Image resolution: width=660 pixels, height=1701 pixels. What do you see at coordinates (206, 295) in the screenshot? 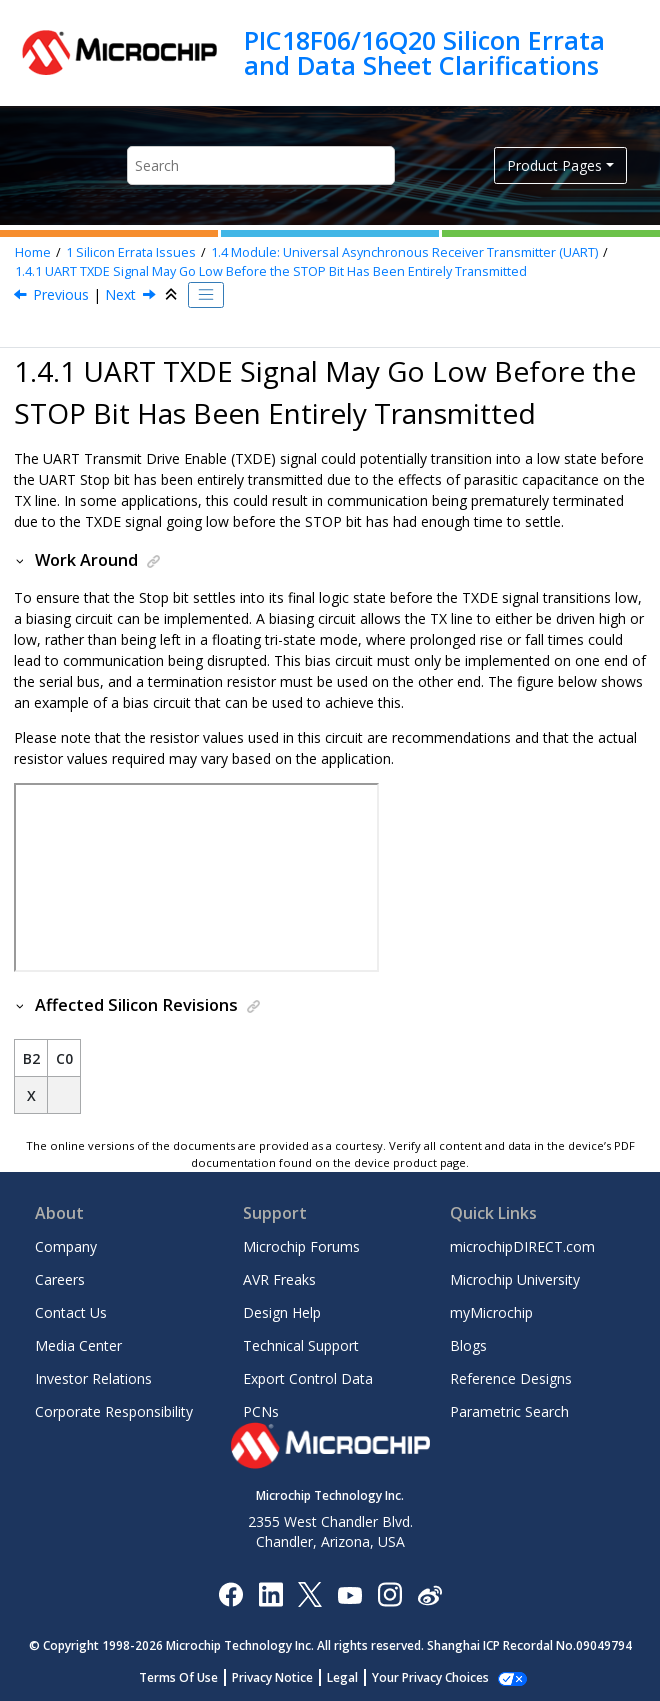
I see `[Toggle publishing table of content]` at bounding box center [206, 295].